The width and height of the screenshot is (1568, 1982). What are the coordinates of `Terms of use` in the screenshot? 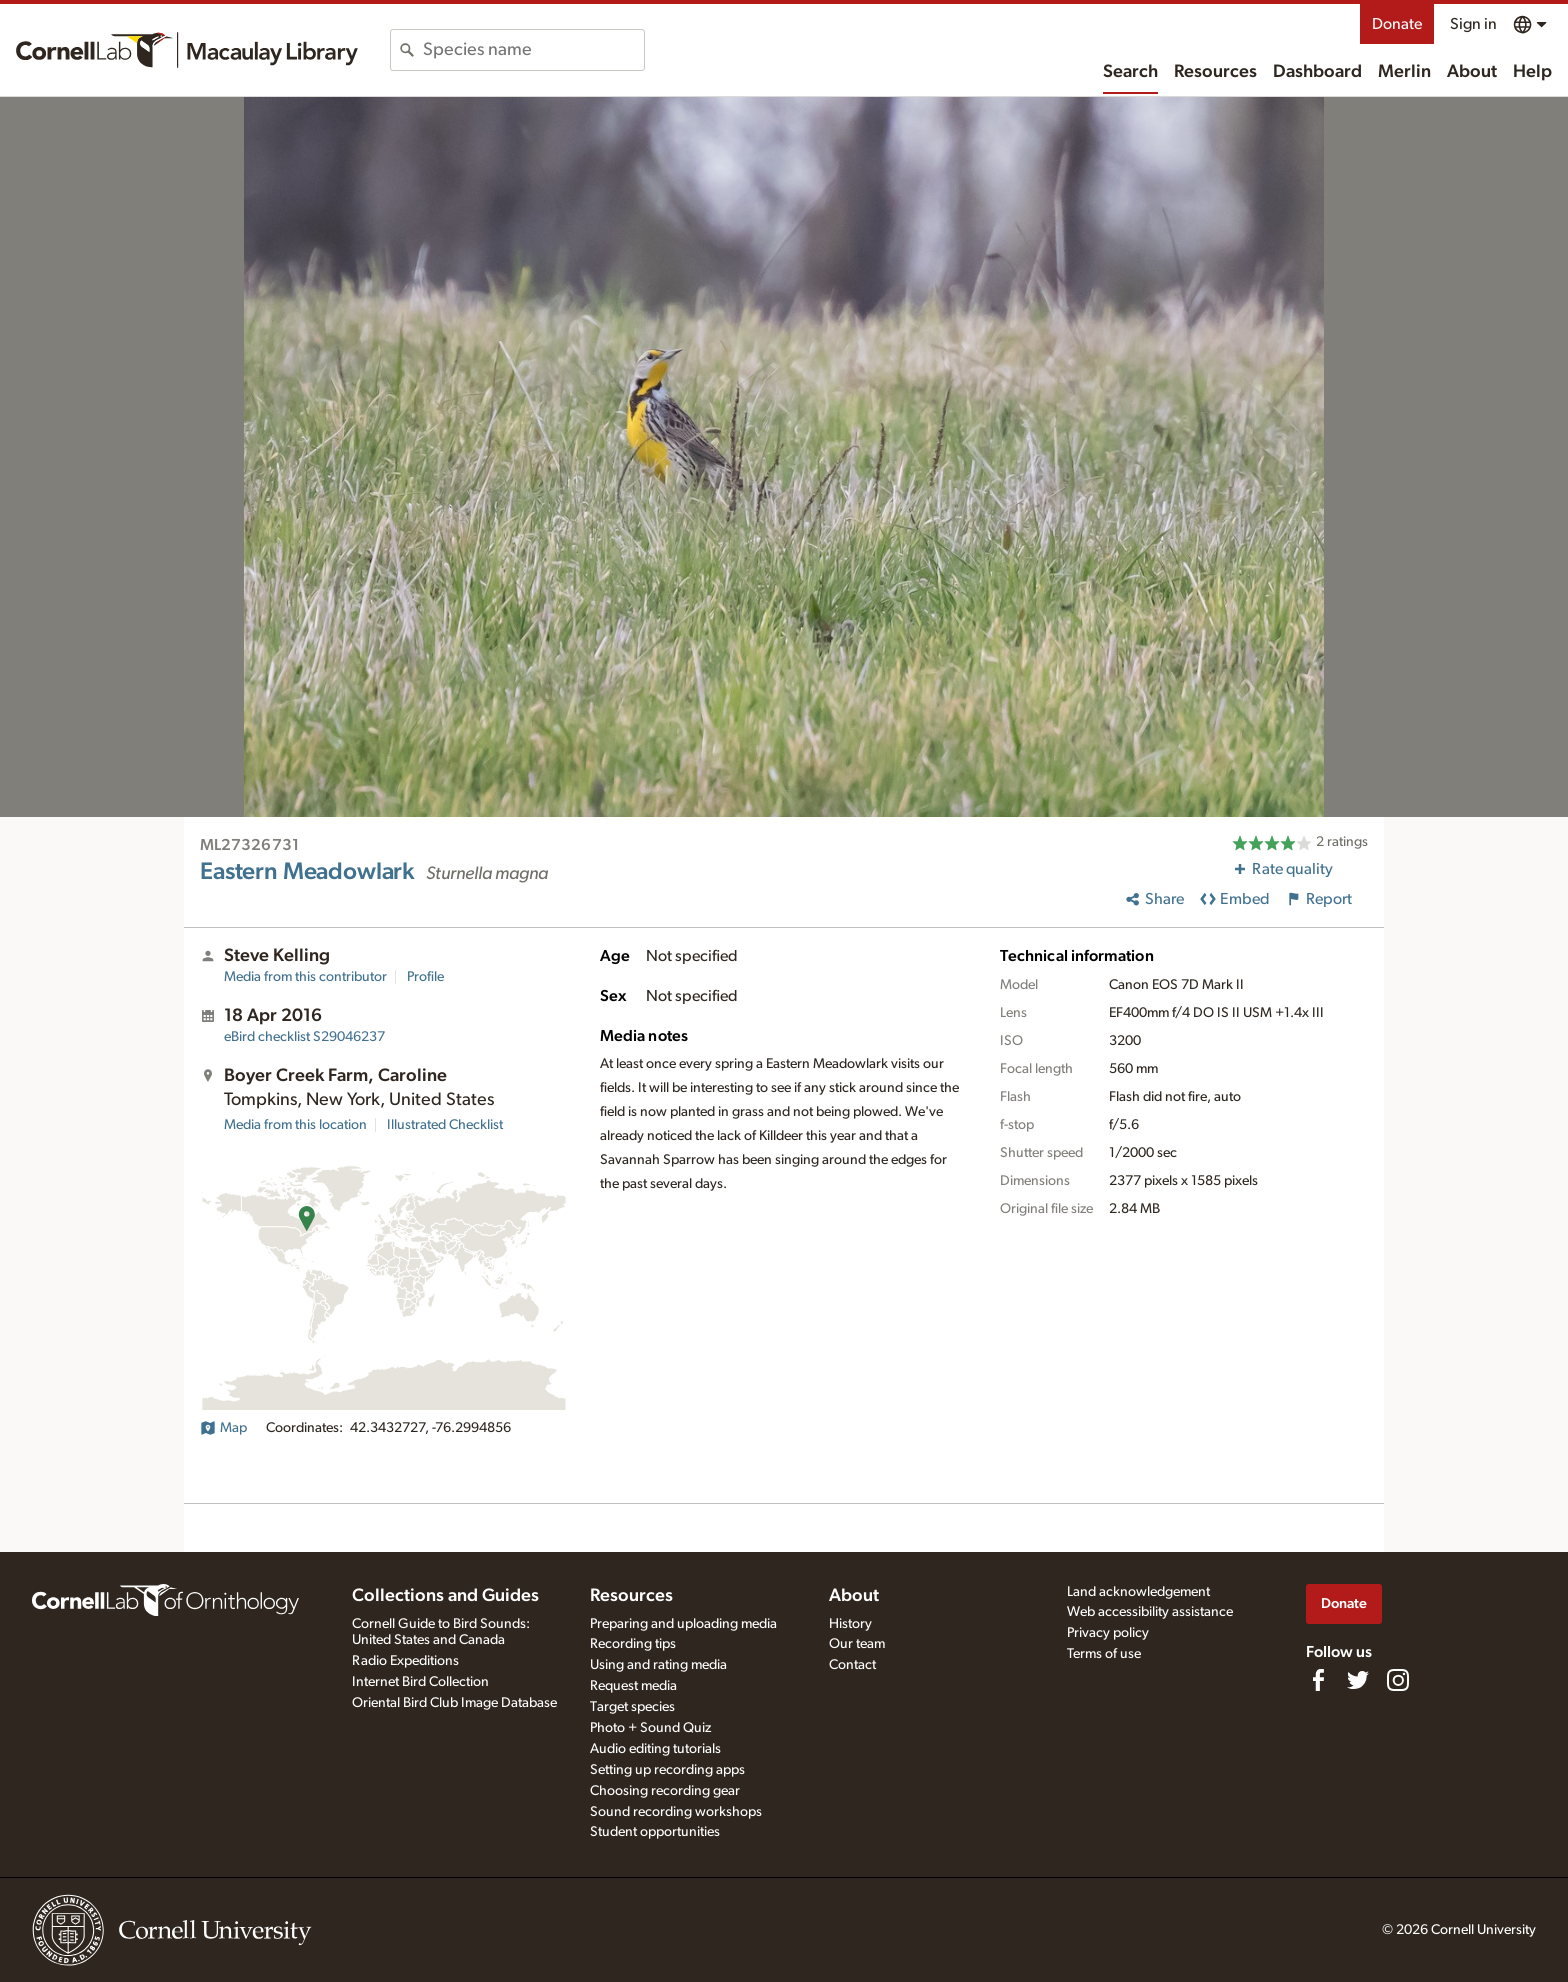 It's located at (1104, 1654).